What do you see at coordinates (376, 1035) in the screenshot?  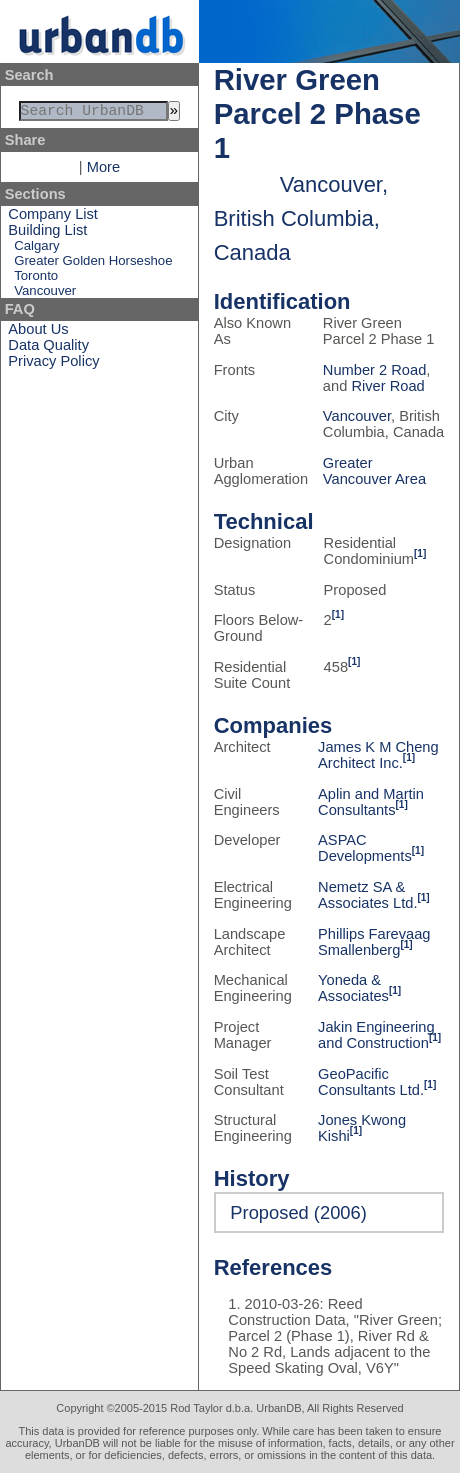 I see `Jakin Engineering and Construction` at bounding box center [376, 1035].